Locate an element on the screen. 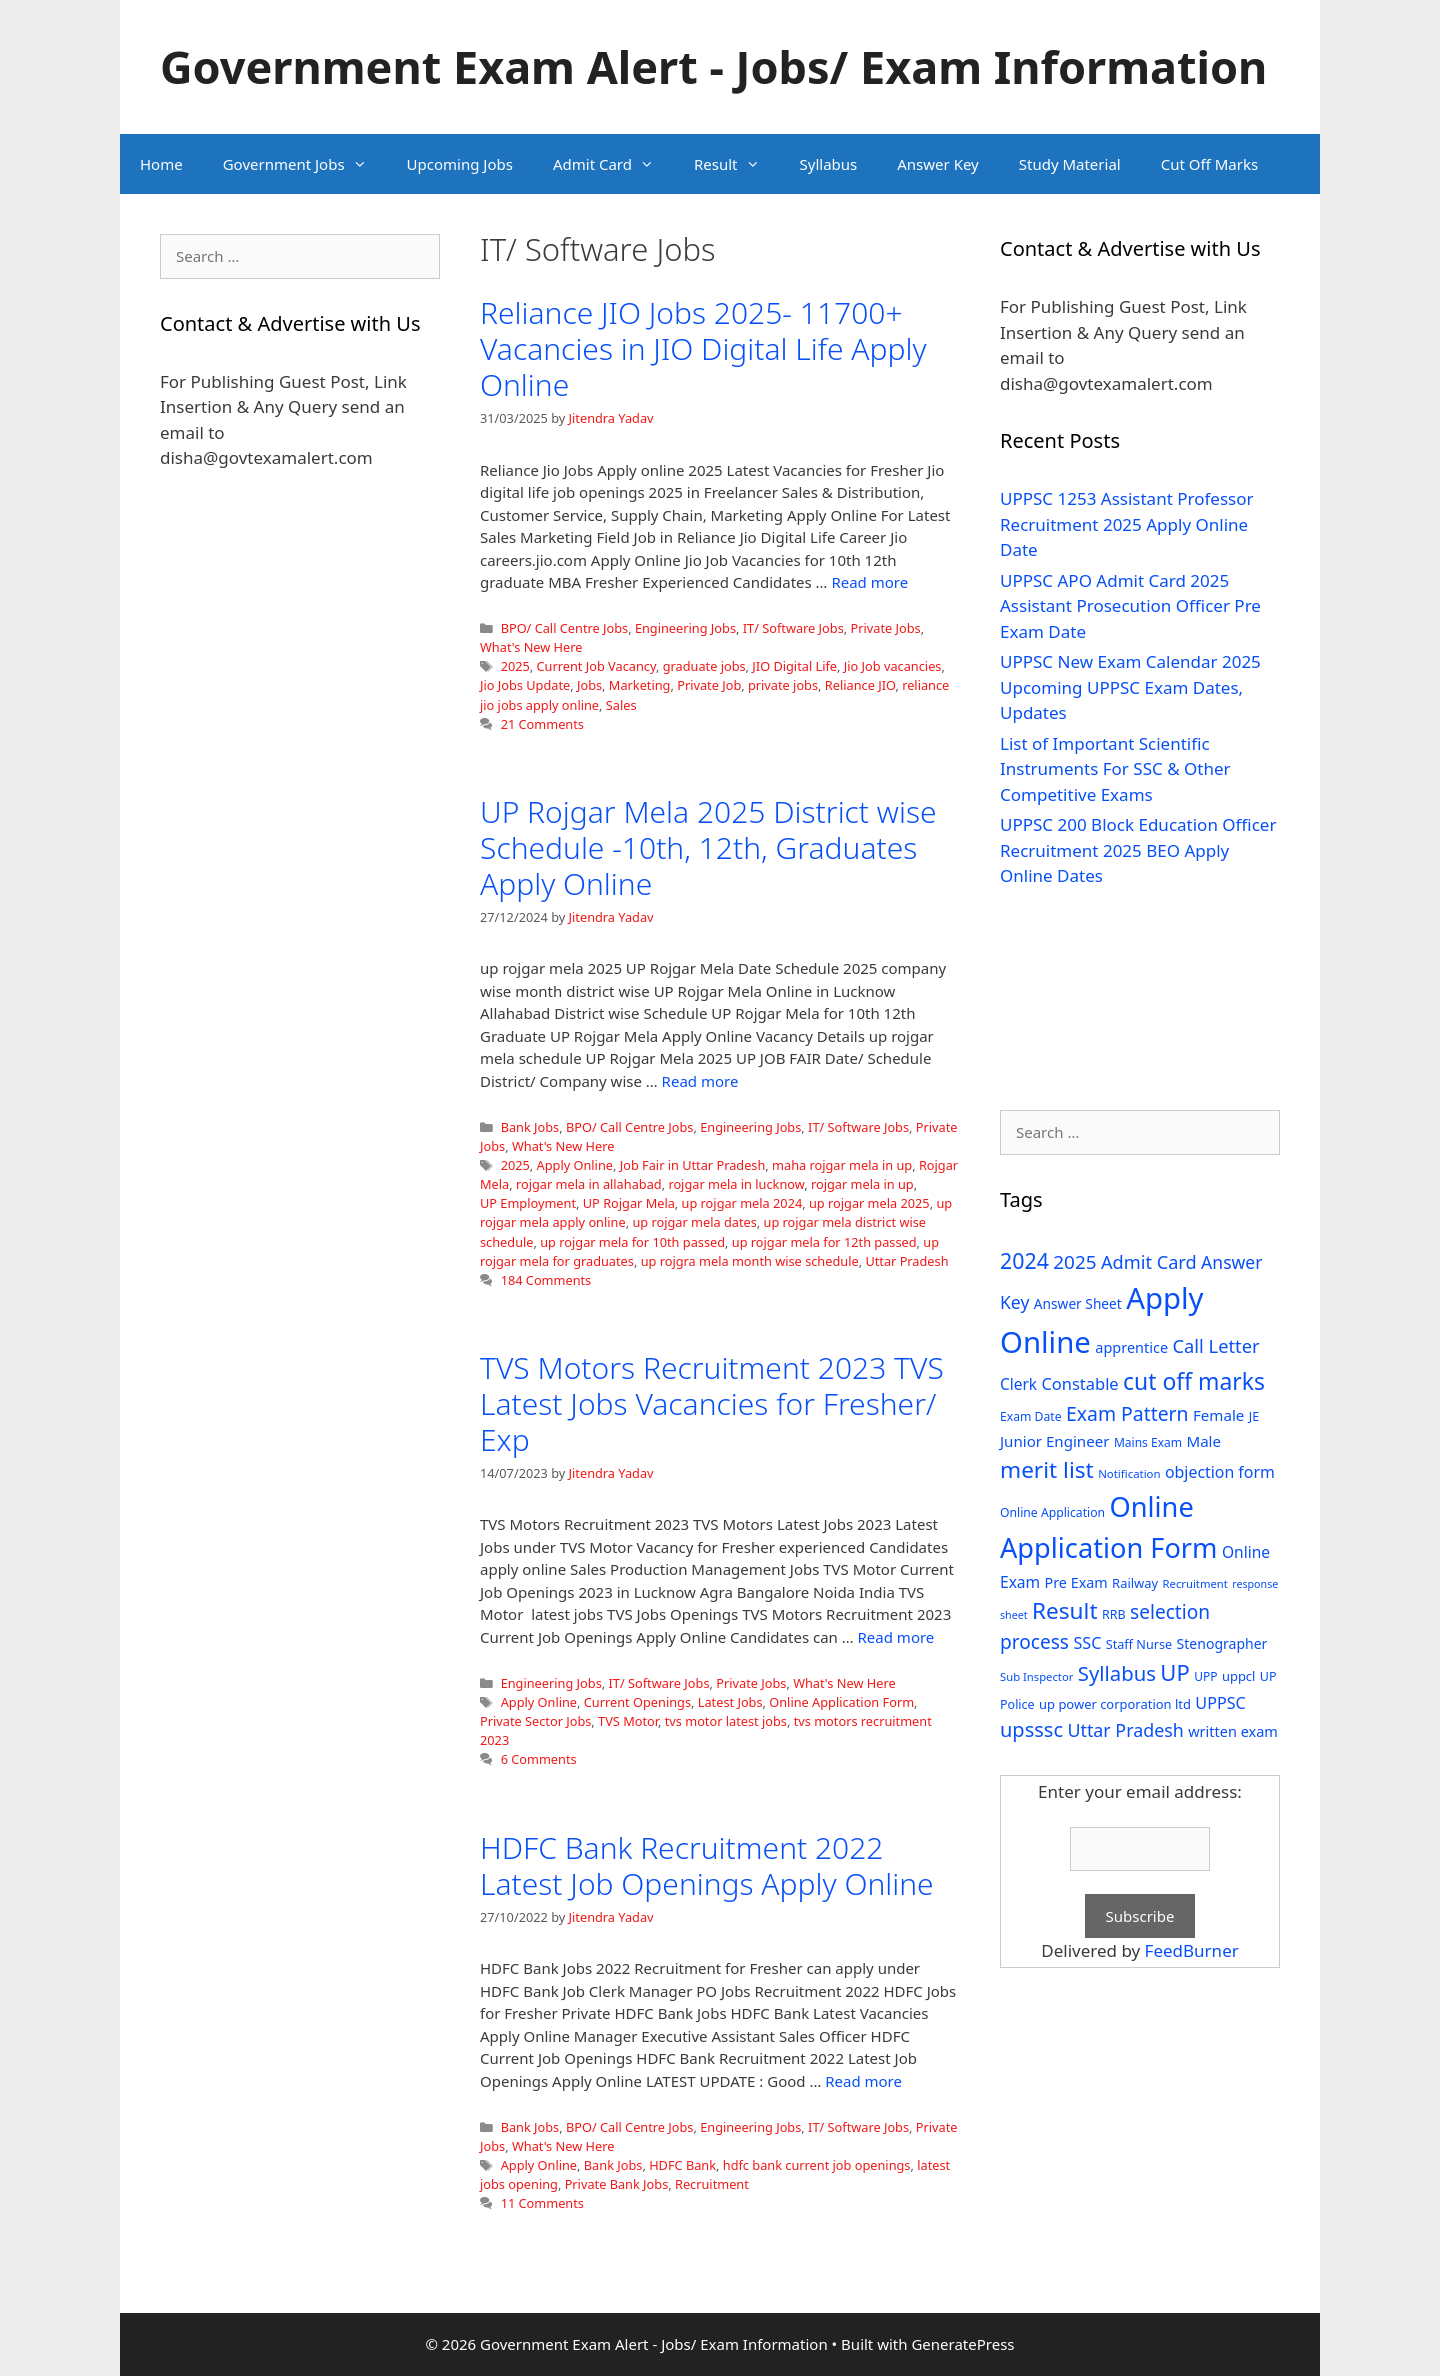 This screenshot has width=1440, height=2376. Current Job Vacancy is located at coordinates (596, 666).